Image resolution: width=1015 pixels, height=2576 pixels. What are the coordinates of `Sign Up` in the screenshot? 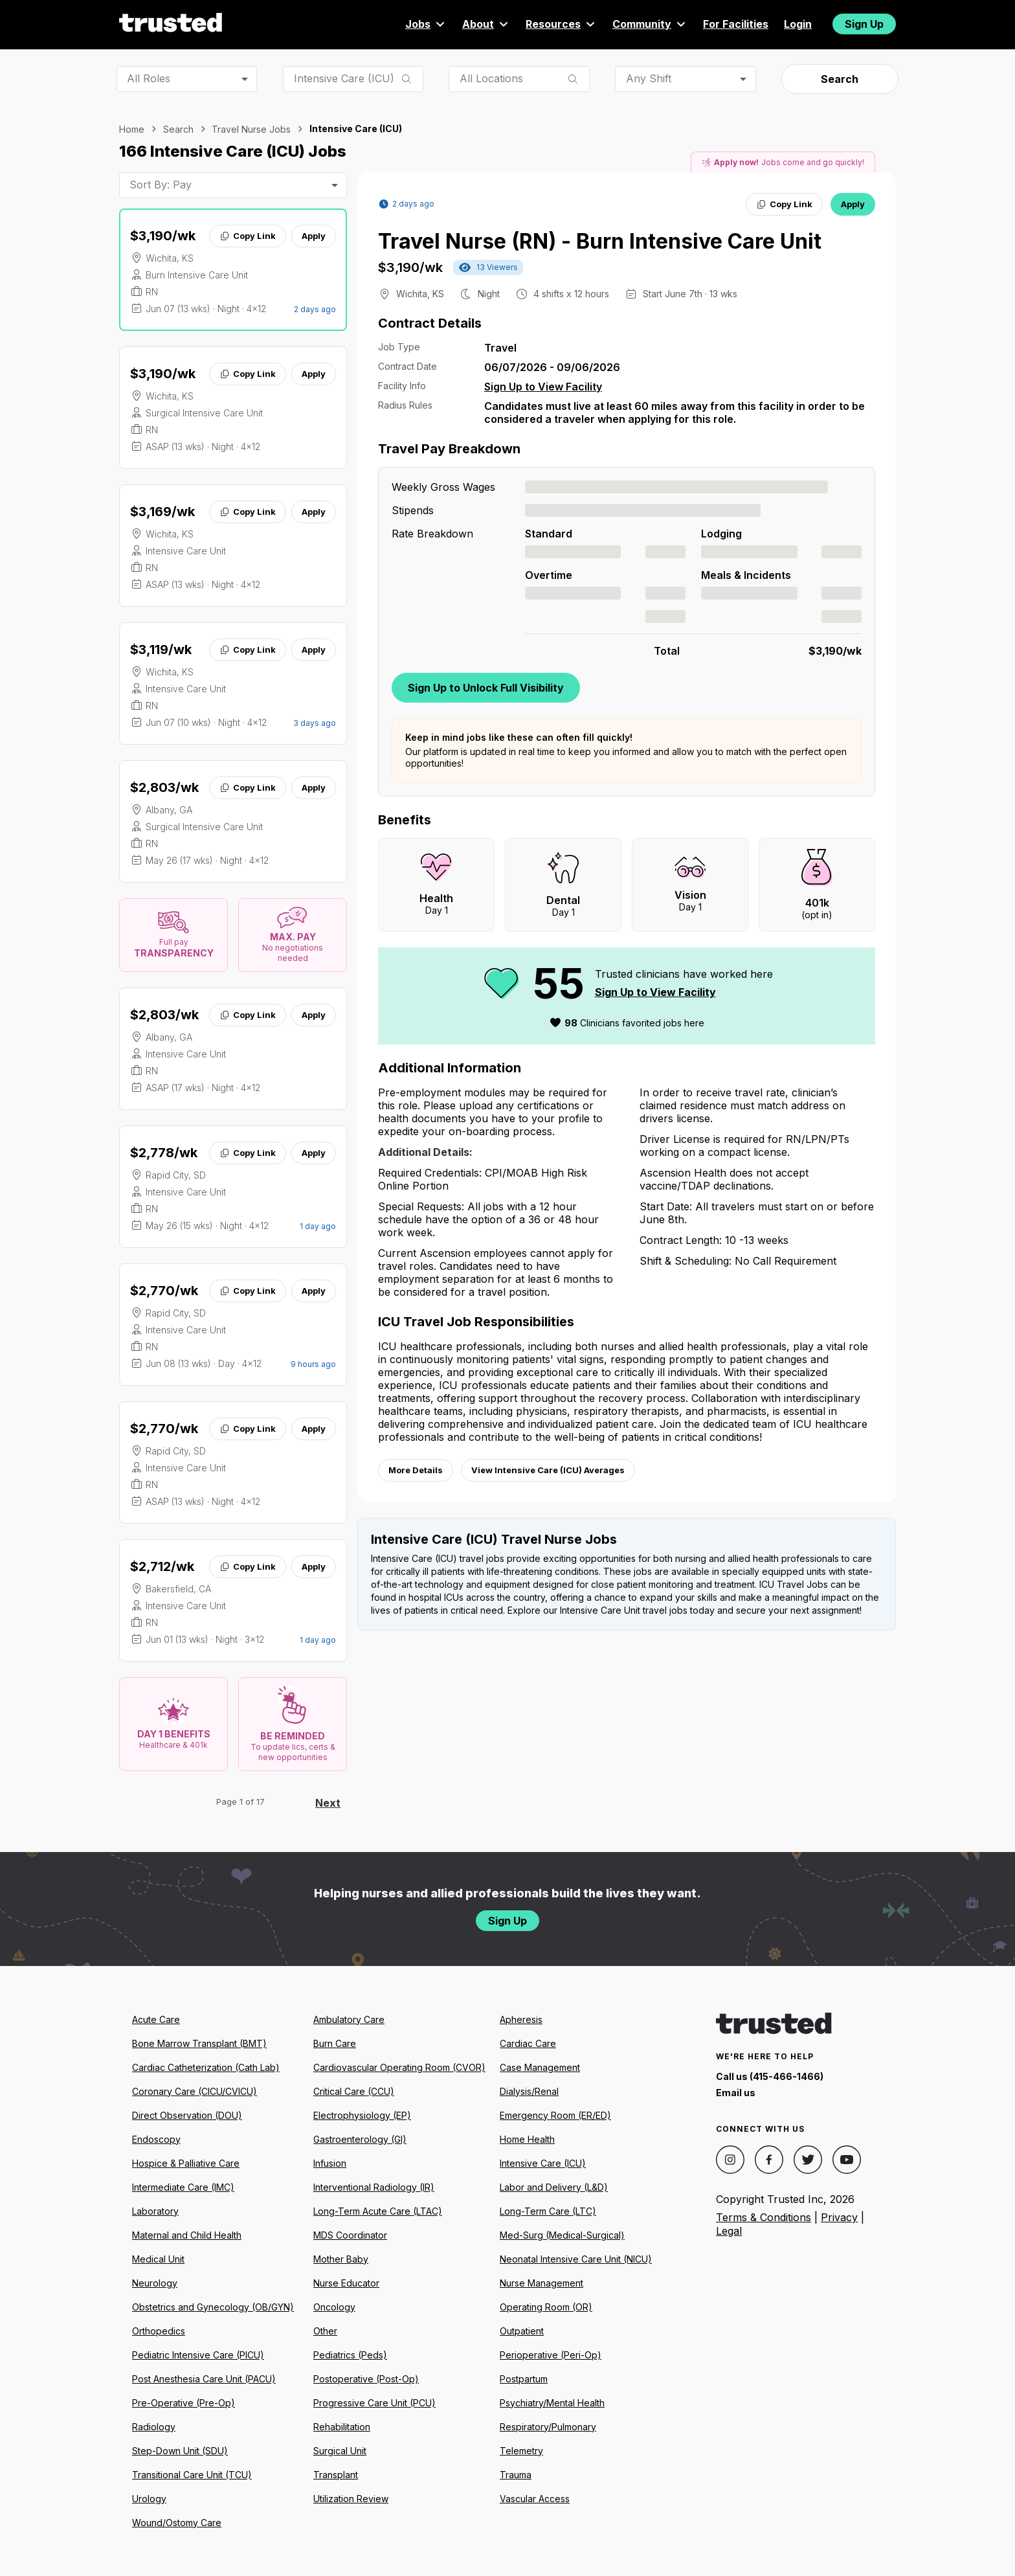 It's located at (864, 23).